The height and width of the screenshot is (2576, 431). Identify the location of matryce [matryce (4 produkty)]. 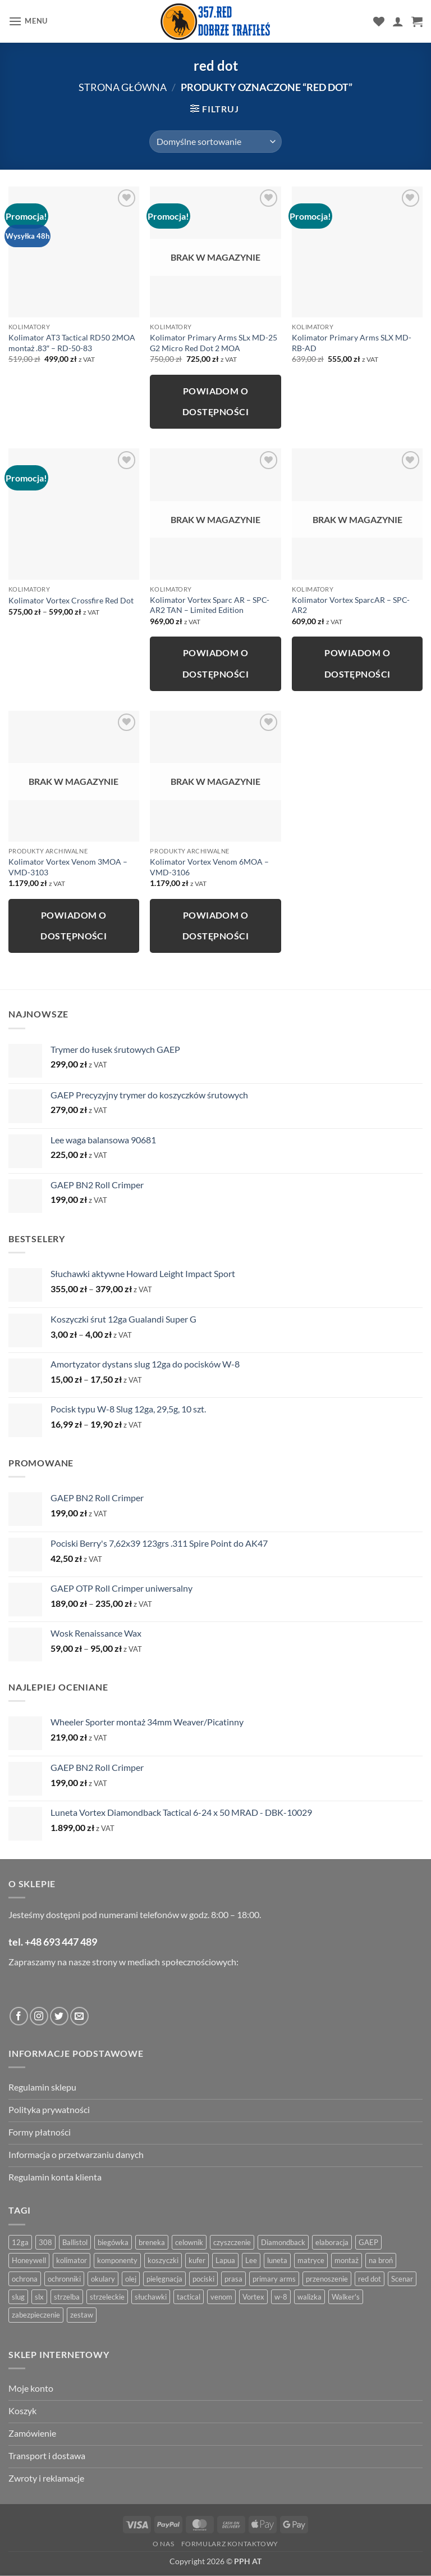
(310, 2260).